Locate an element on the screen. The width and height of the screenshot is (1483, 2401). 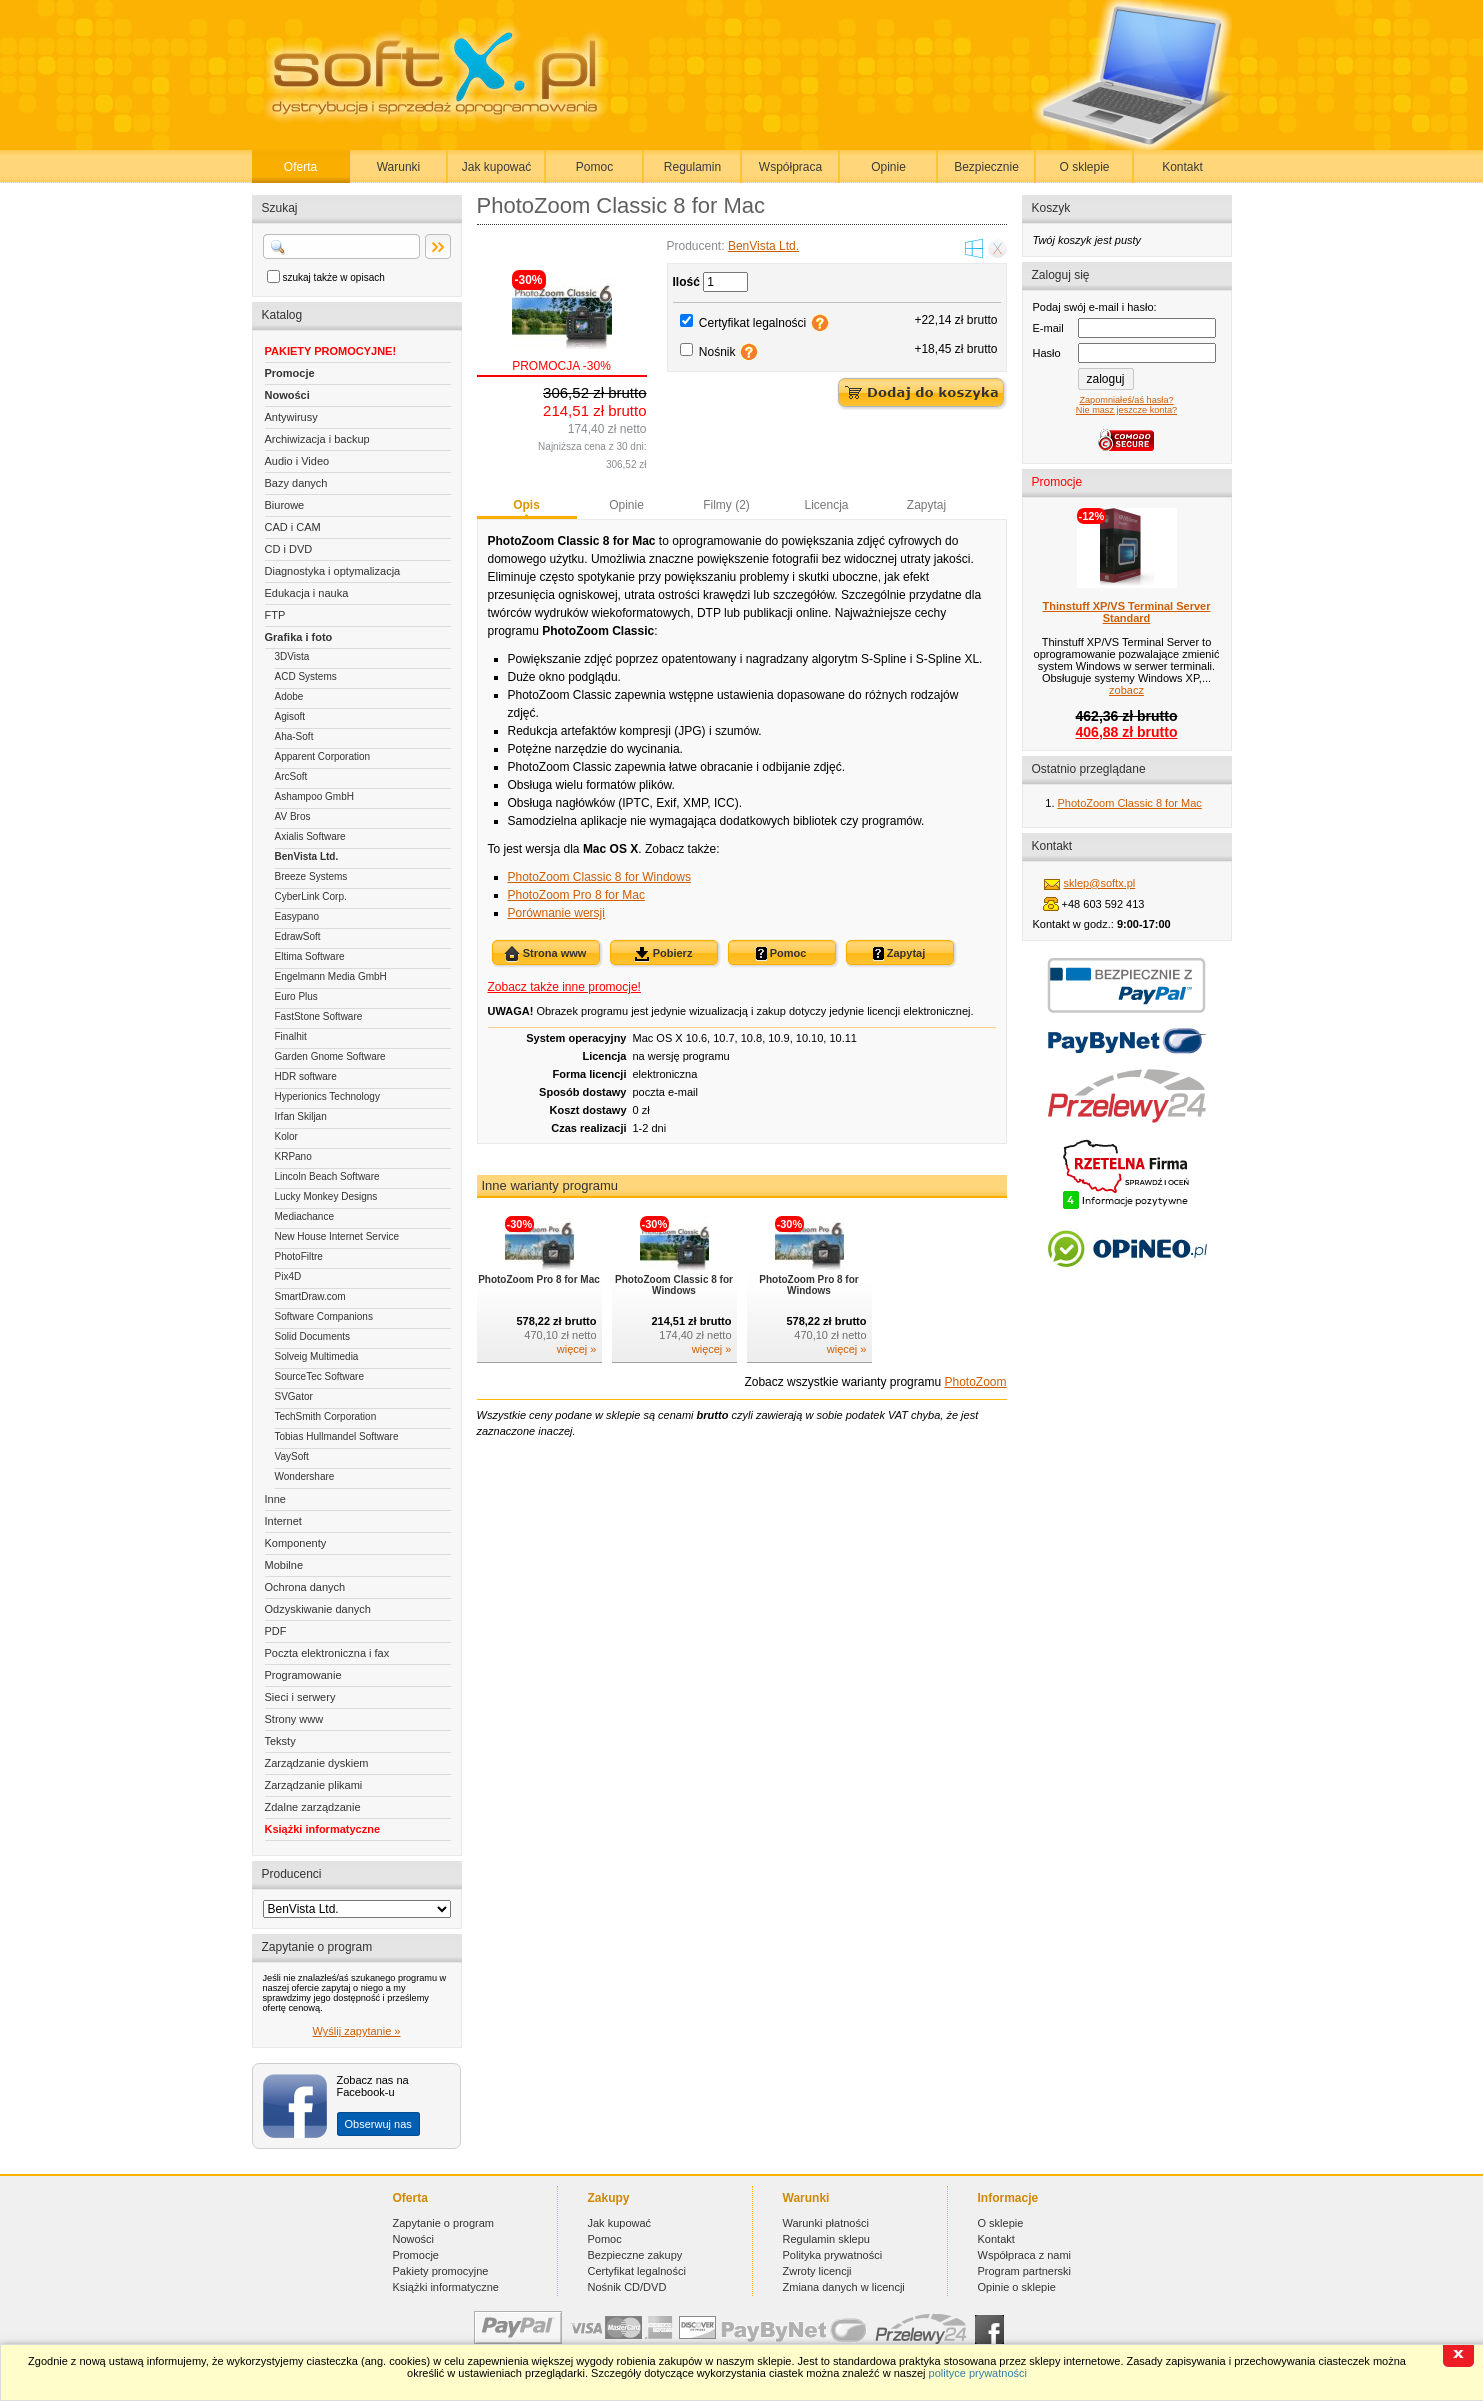
HDR software is located at coordinates (306, 1076).